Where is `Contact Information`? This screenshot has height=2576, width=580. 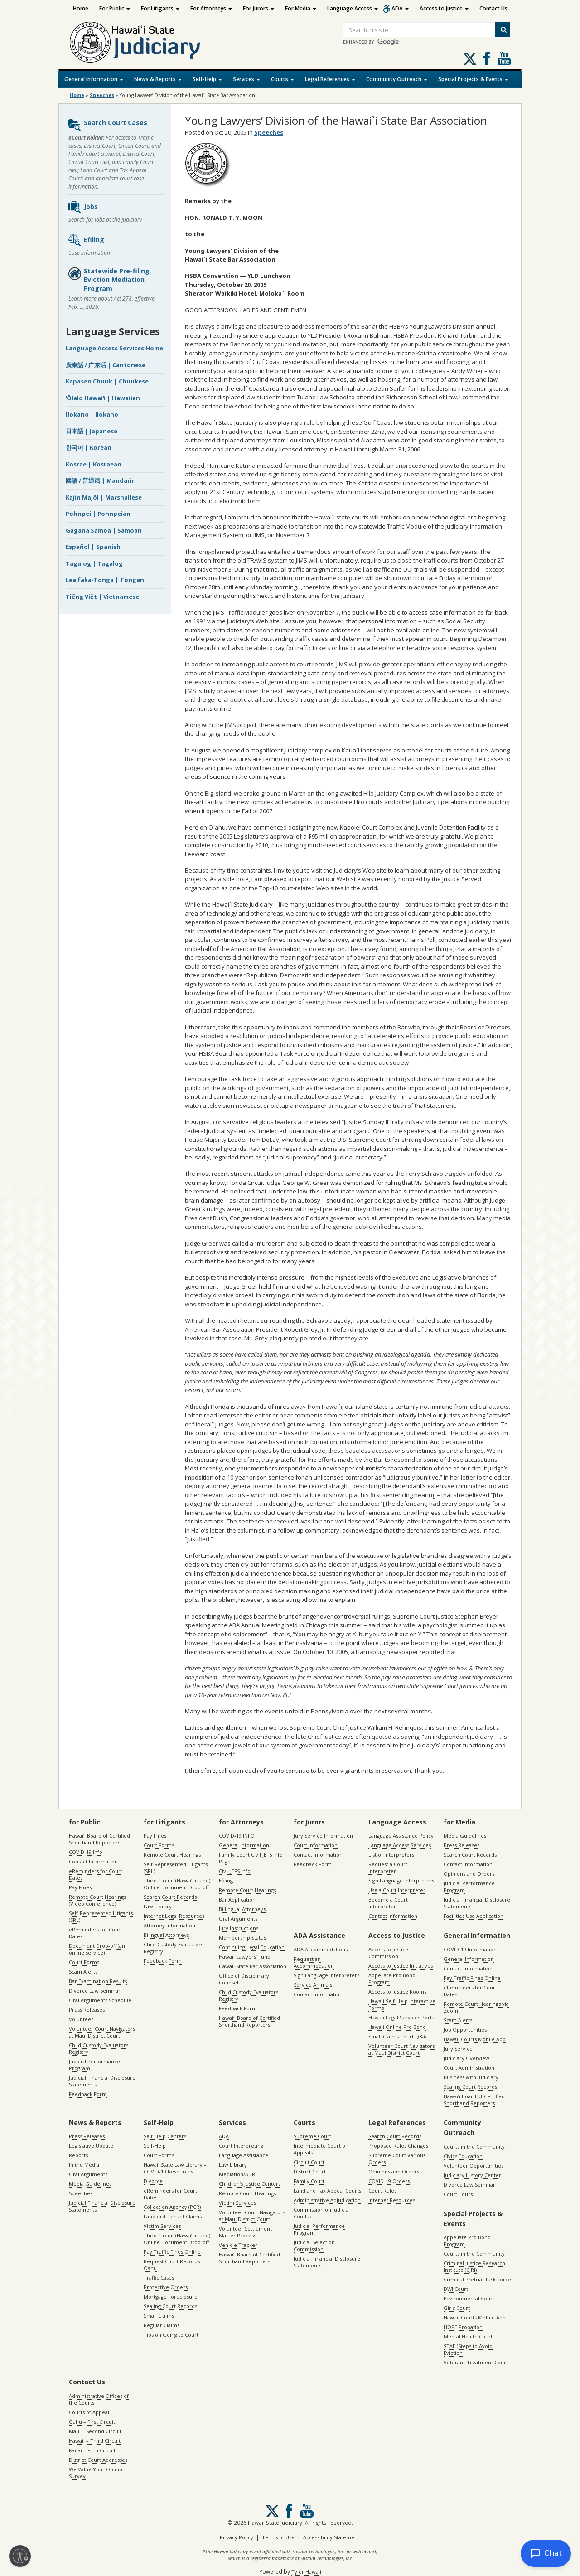 Contact Information is located at coordinates (93, 1861).